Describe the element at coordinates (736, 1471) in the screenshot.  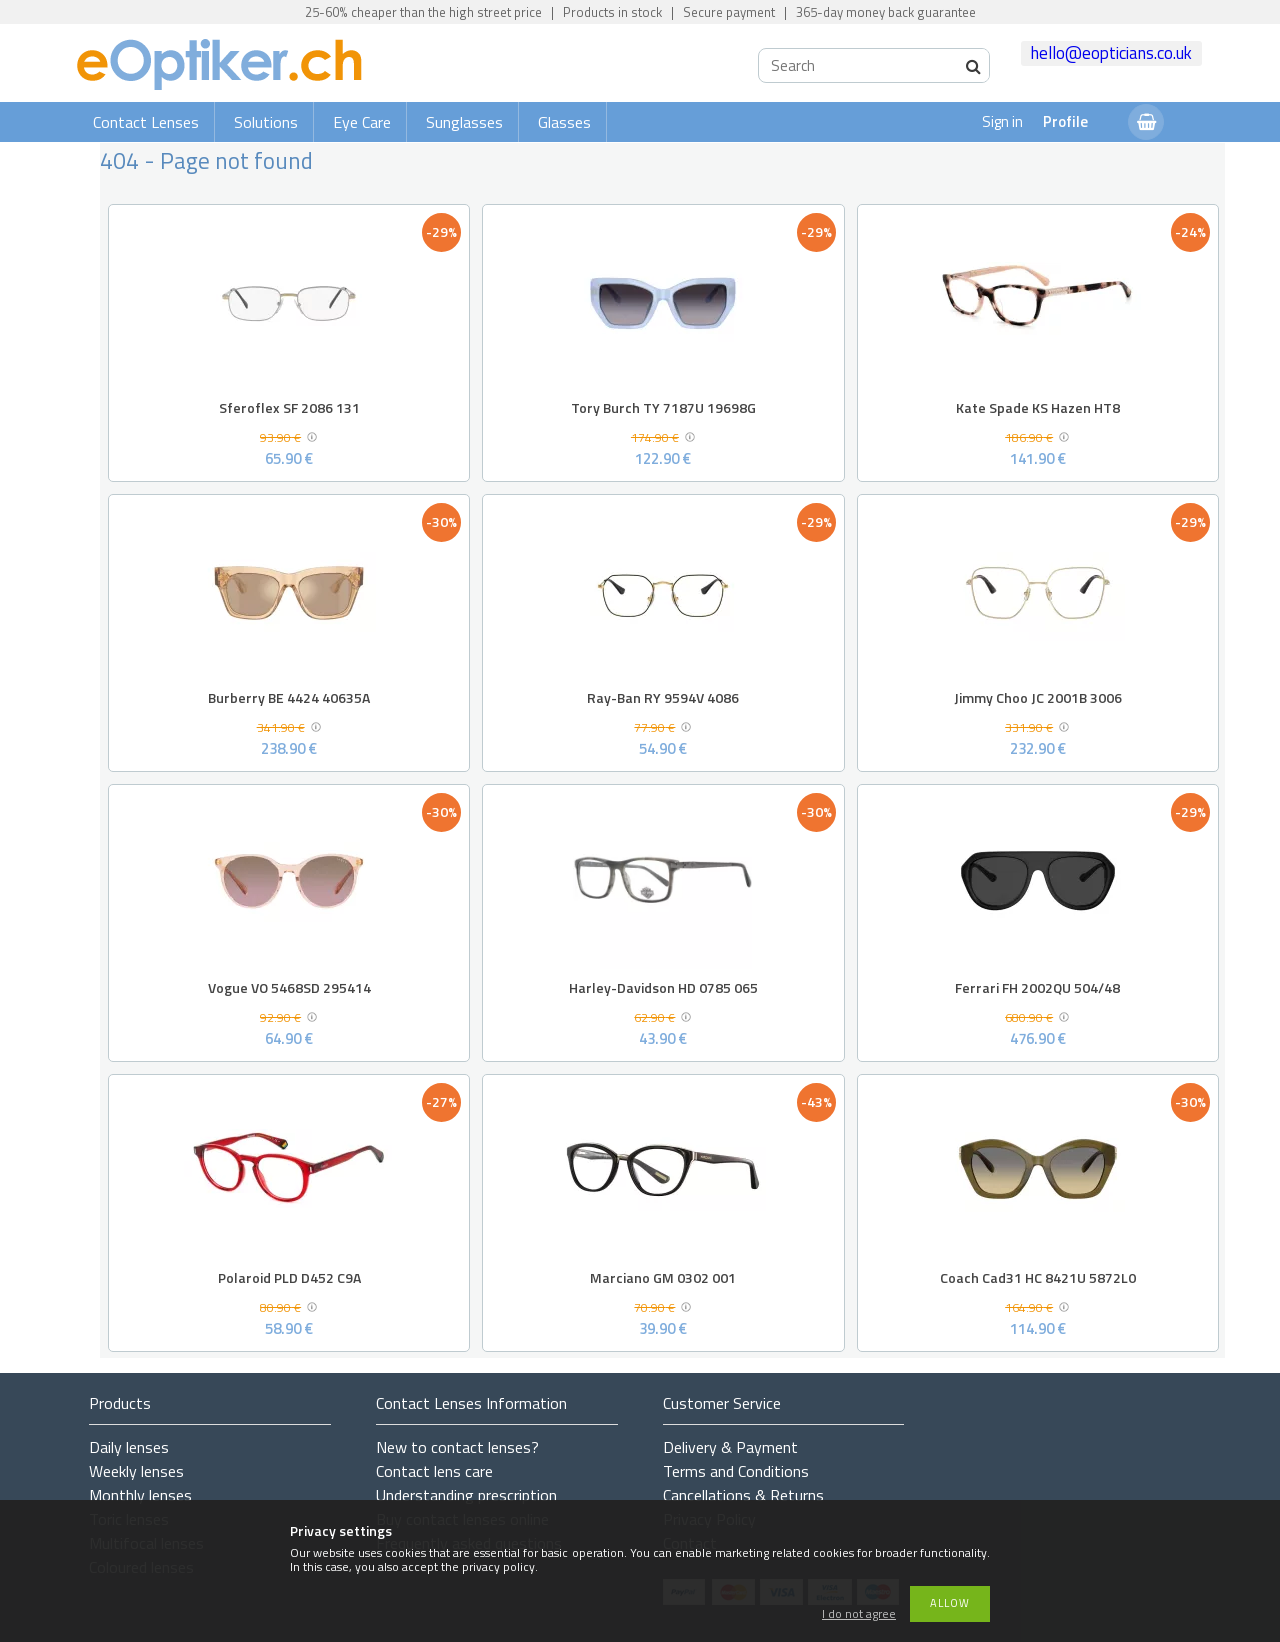
I see `Terms and Conditions` at that location.